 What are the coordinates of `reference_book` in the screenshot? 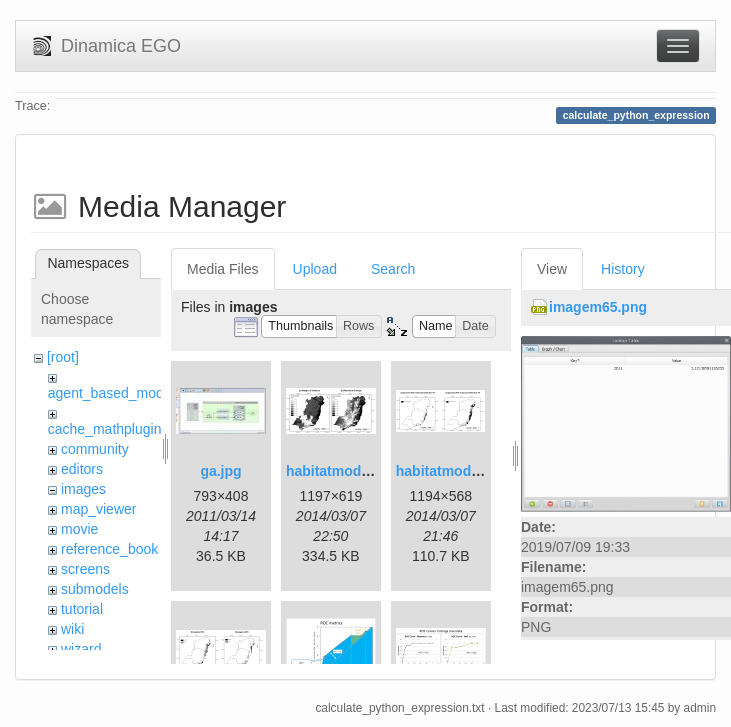 It's located at (109, 549).